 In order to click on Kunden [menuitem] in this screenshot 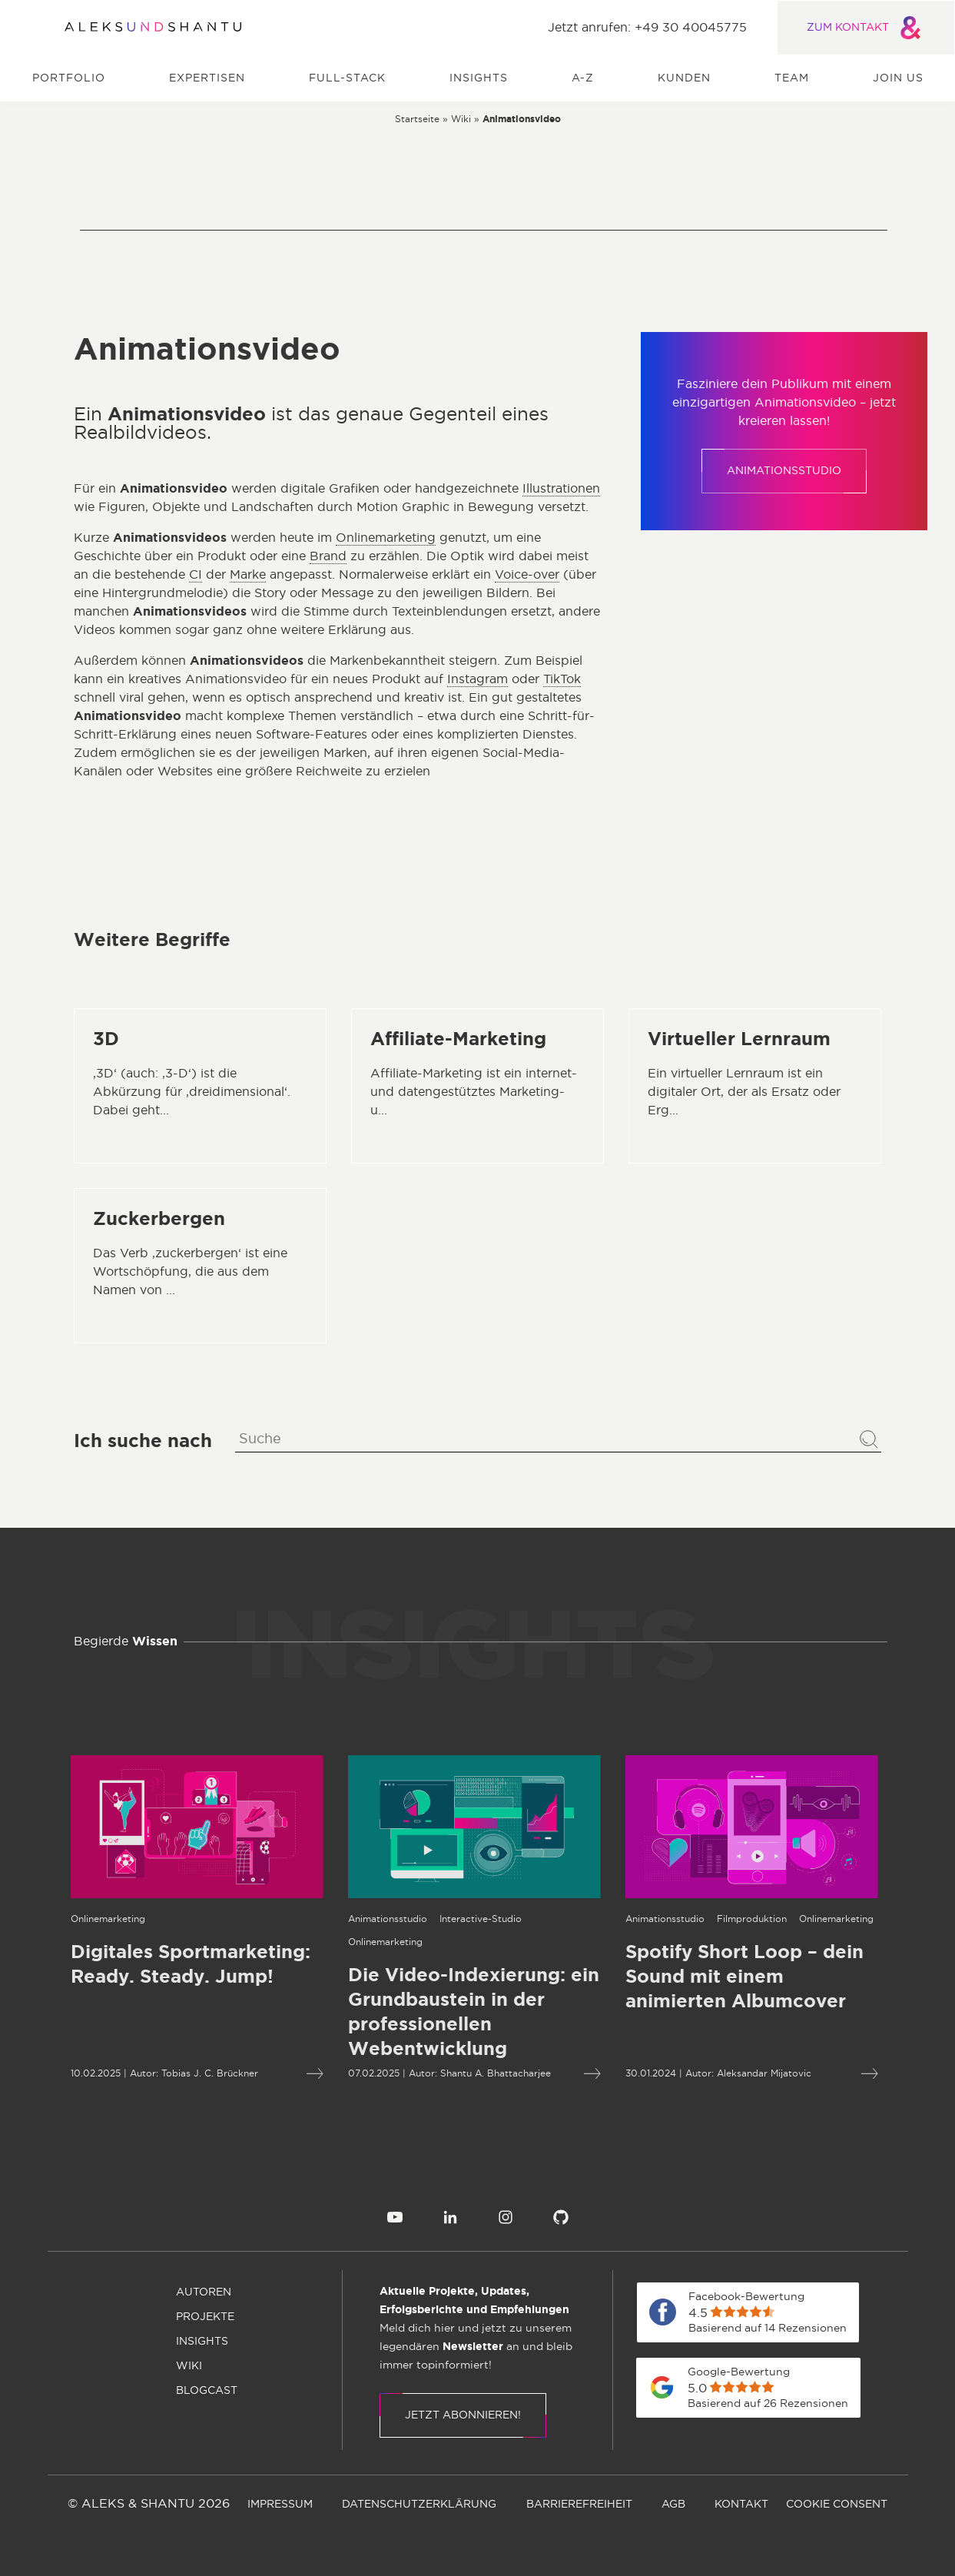, I will do `click(684, 78)`.